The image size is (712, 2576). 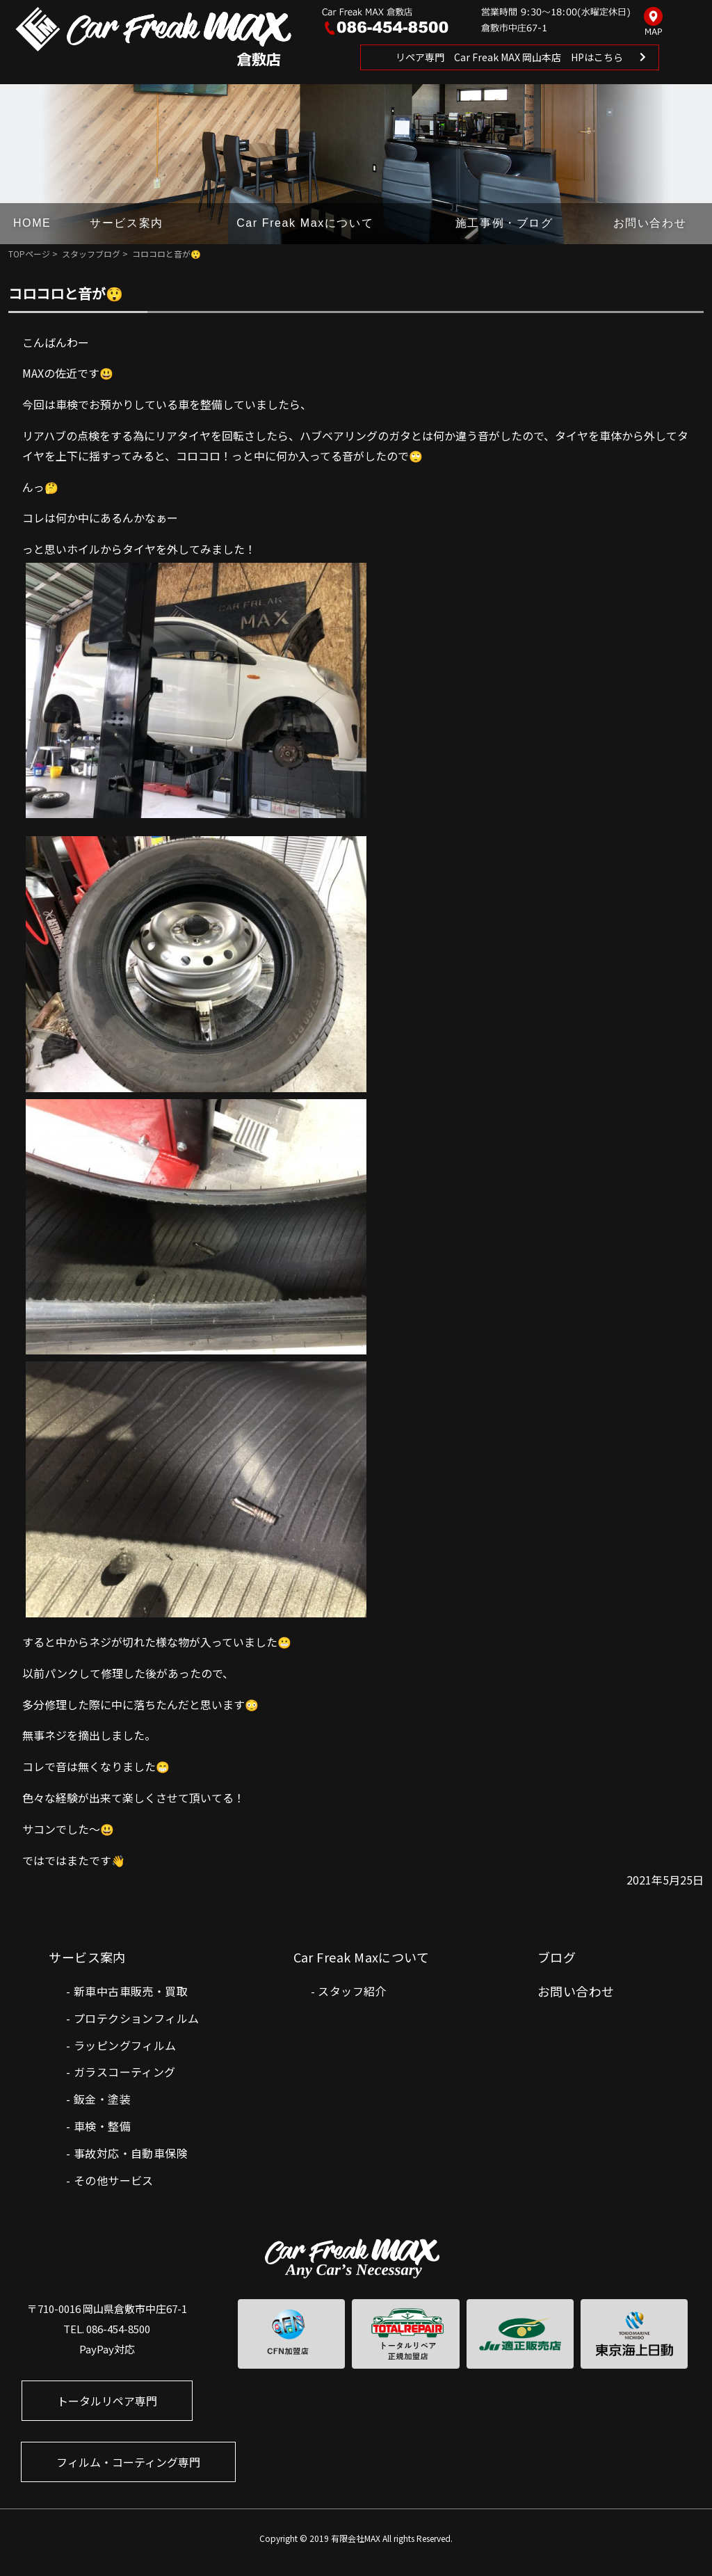 What do you see at coordinates (504, 223) in the screenshot?
I see `施工事例・ブログ` at bounding box center [504, 223].